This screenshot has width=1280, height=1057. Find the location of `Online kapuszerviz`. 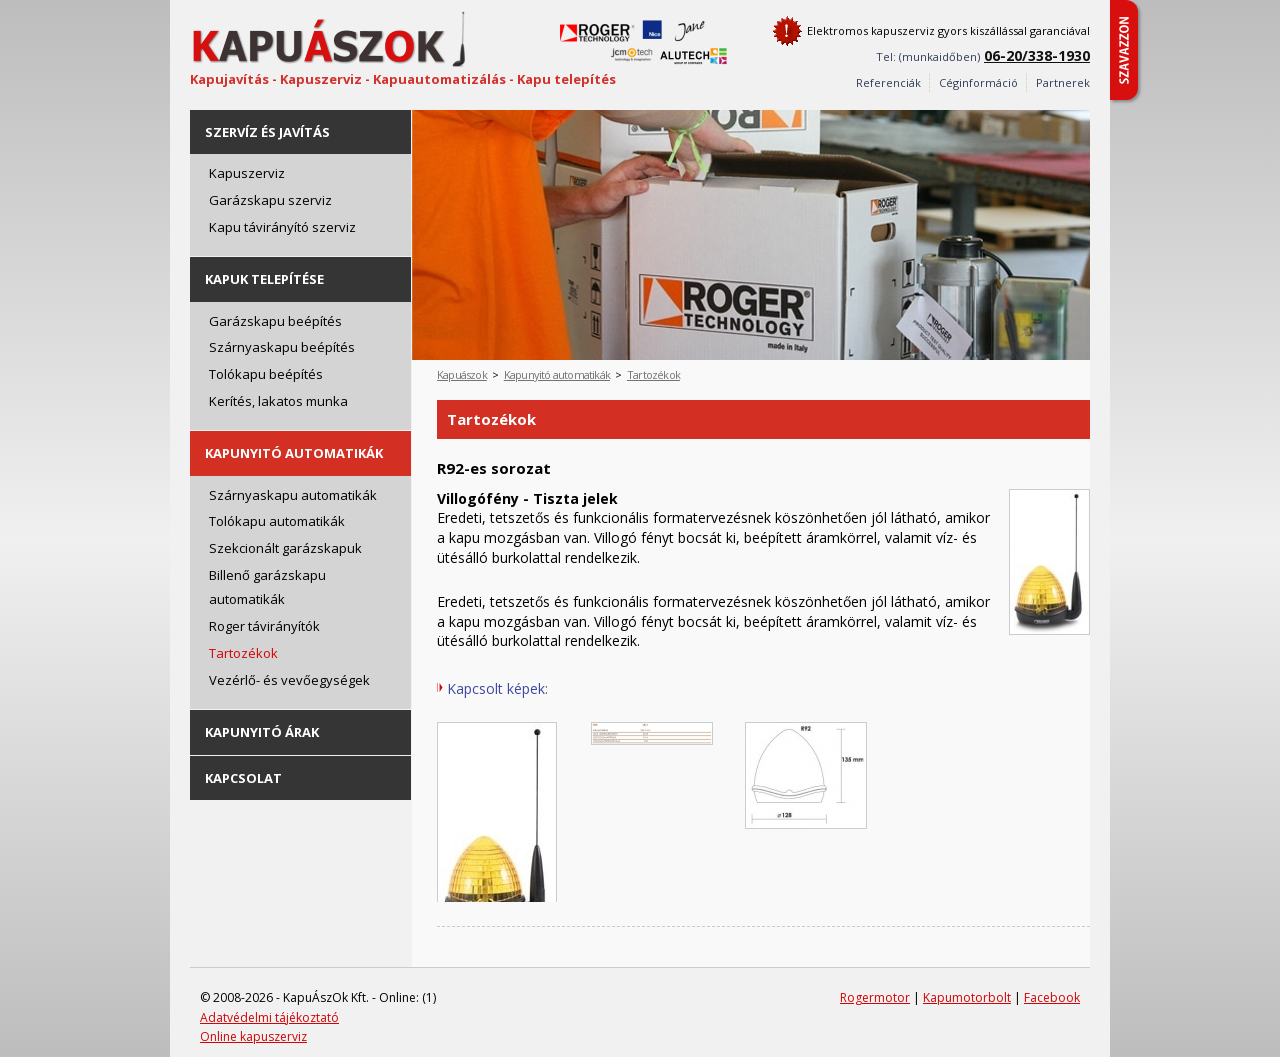

Online kapuszerviz is located at coordinates (253, 1036).